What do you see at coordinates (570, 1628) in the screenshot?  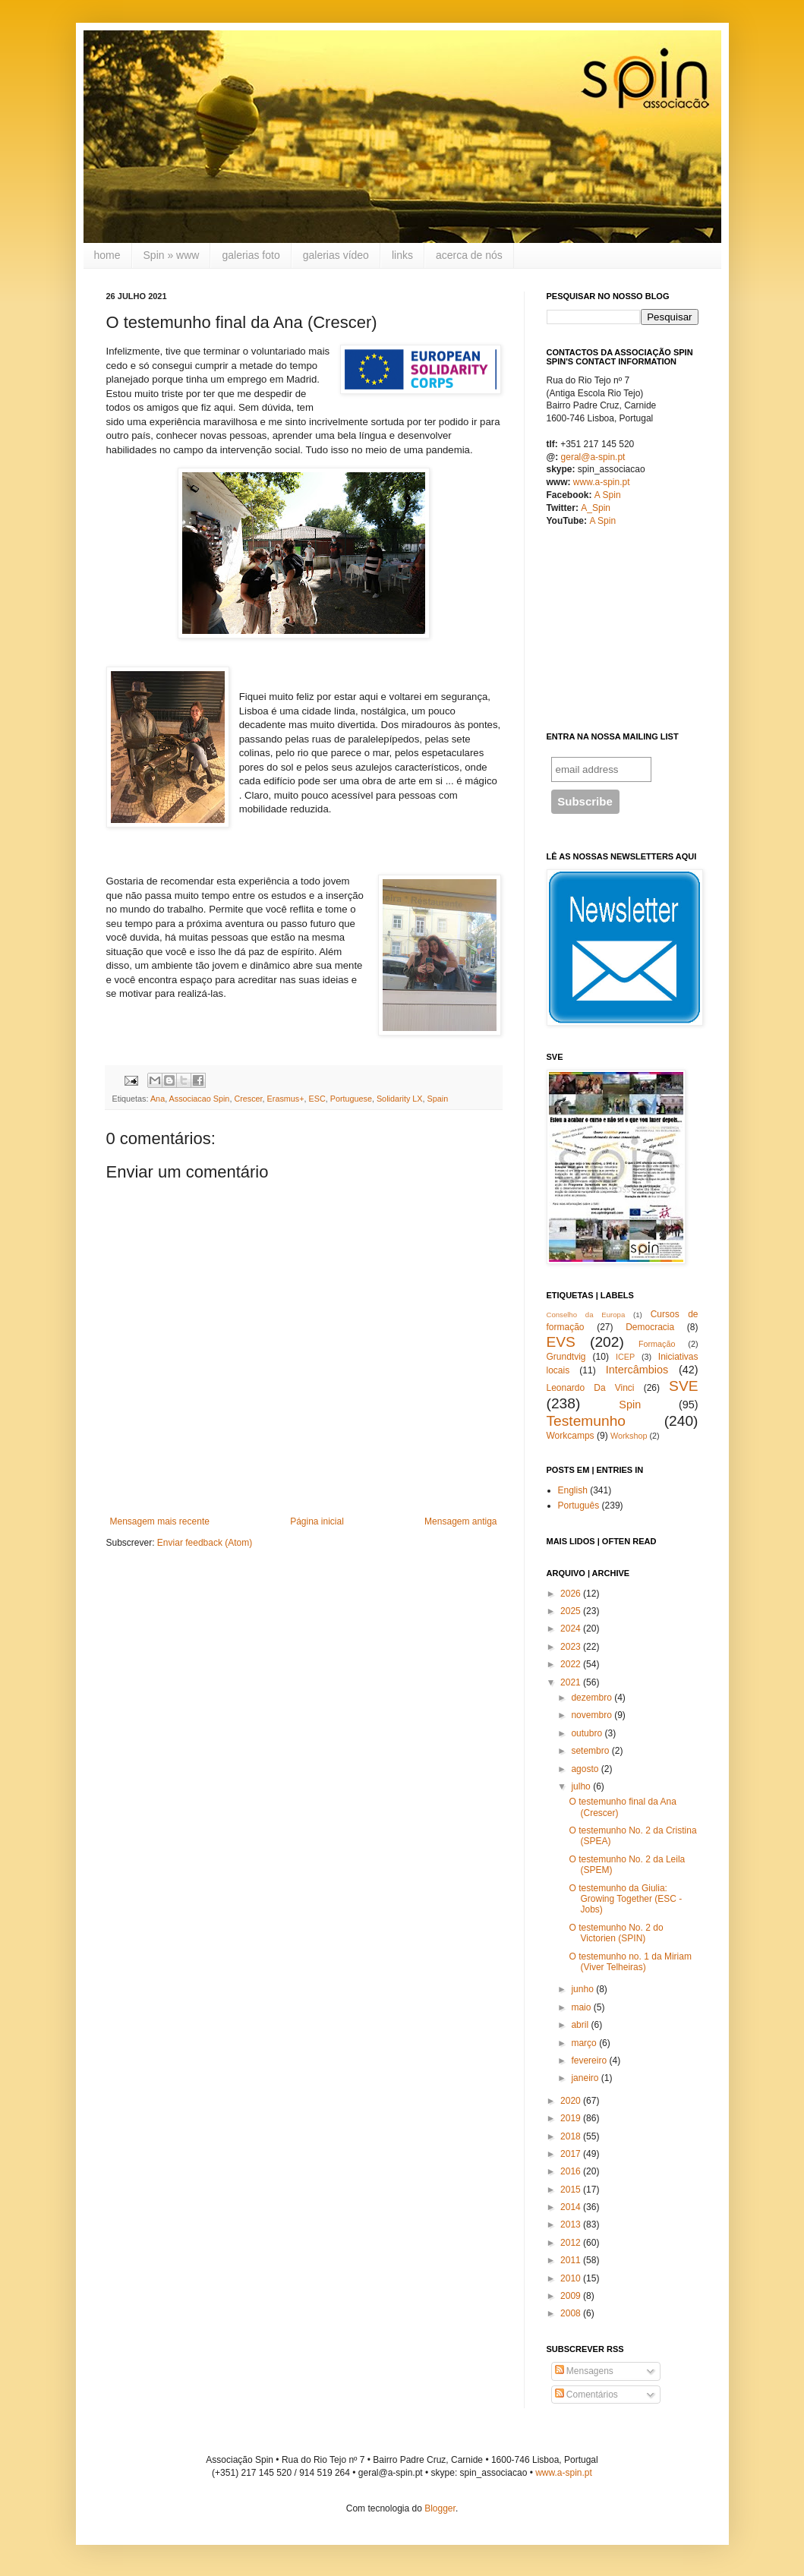 I see `2024` at bounding box center [570, 1628].